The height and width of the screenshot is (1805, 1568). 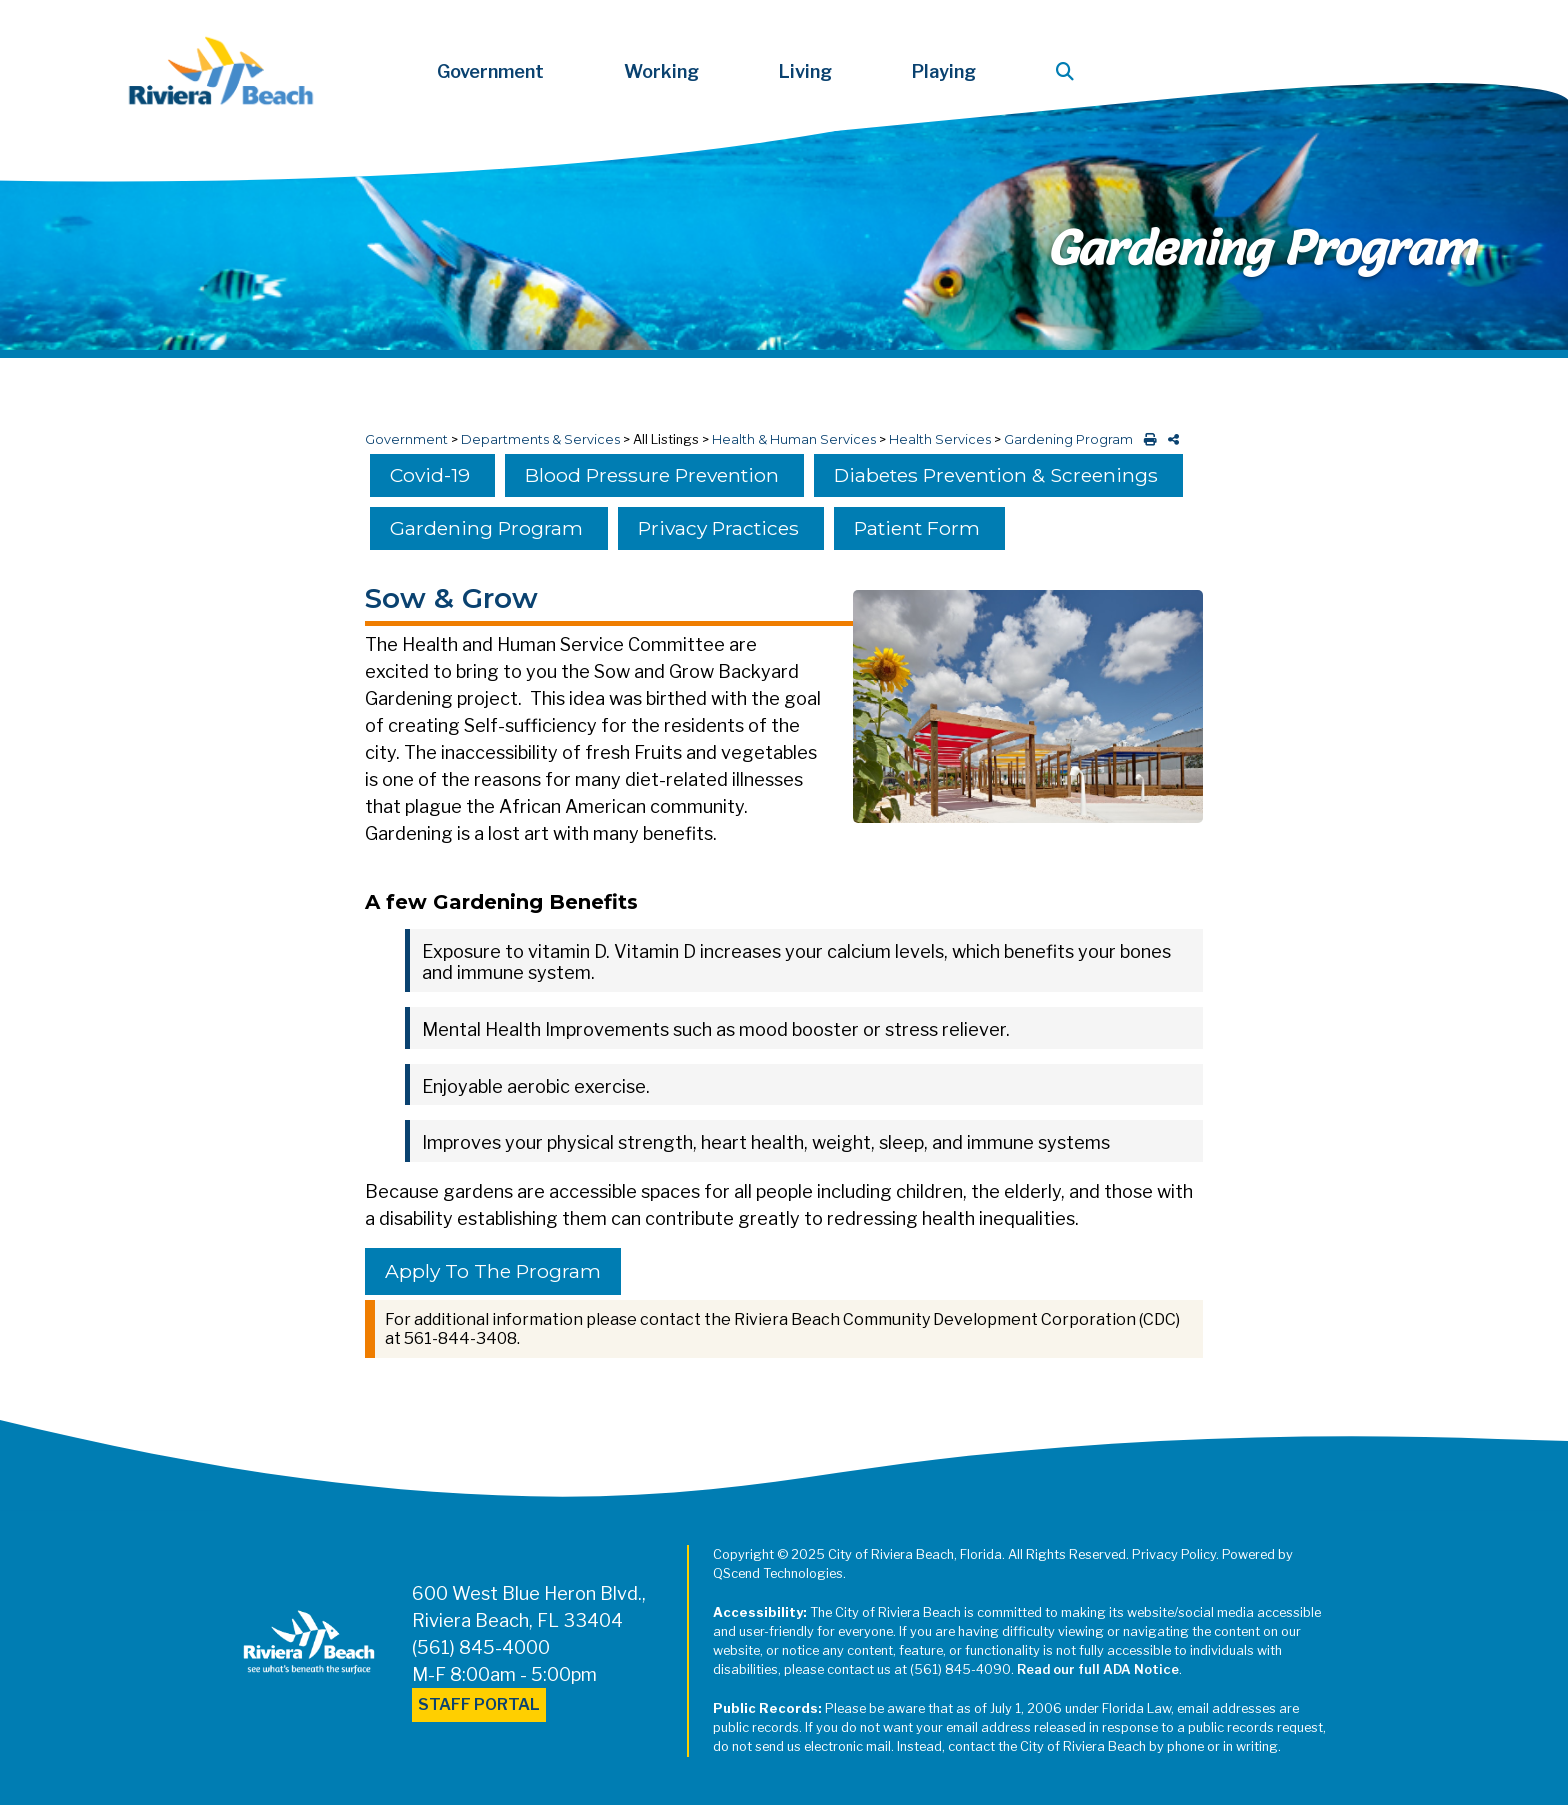 I want to click on Government, so click(x=406, y=439).